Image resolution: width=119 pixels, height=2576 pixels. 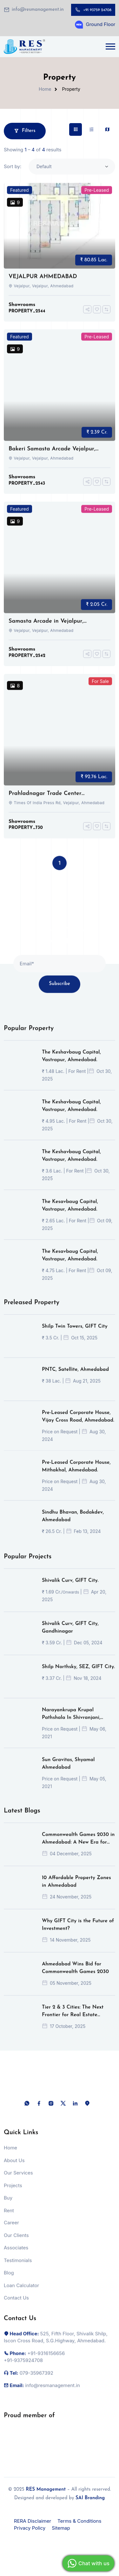 What do you see at coordinates (78, 1846) in the screenshot?
I see `Commonwealth Games 2030 in Ahmedabad: A New Era for Indian Sports` at bounding box center [78, 1846].